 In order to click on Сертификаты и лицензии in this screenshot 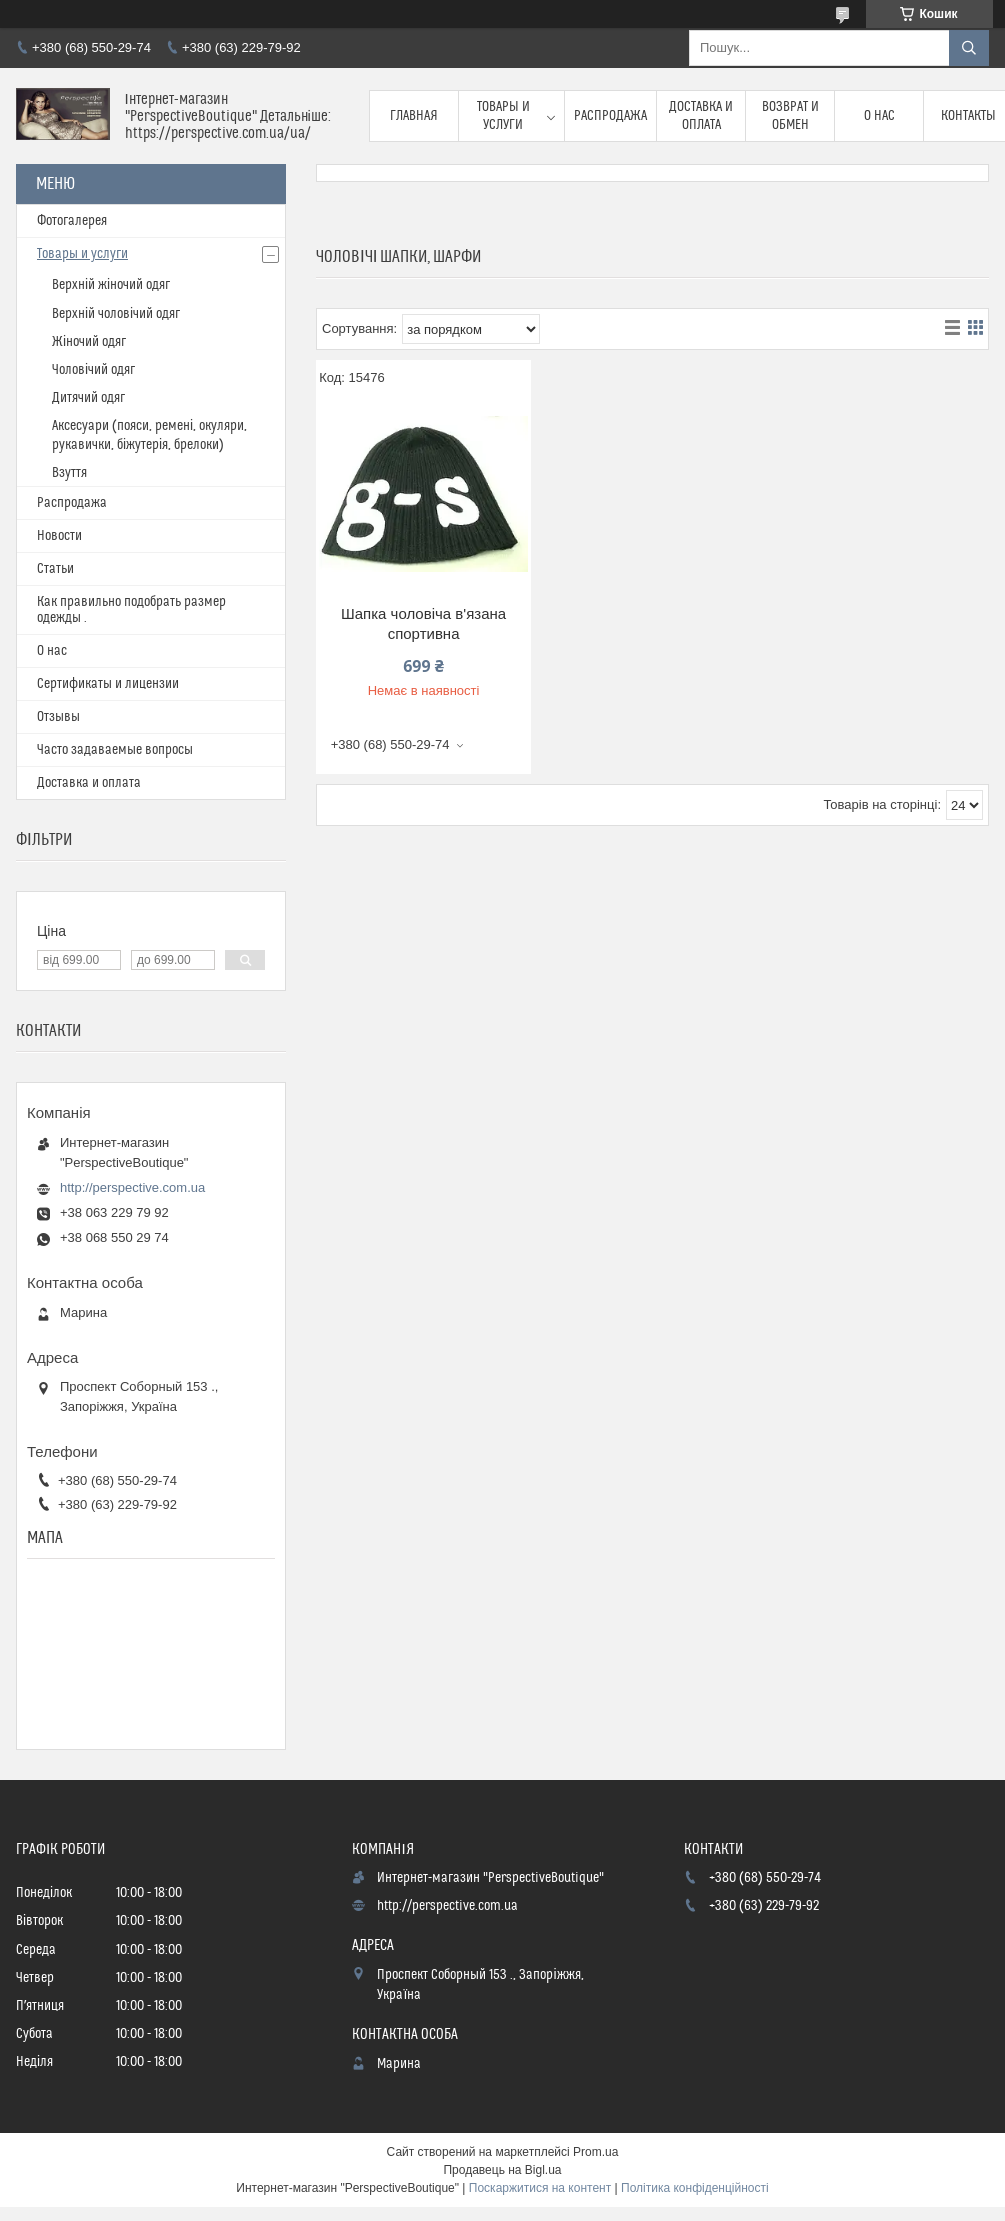, I will do `click(108, 684)`.